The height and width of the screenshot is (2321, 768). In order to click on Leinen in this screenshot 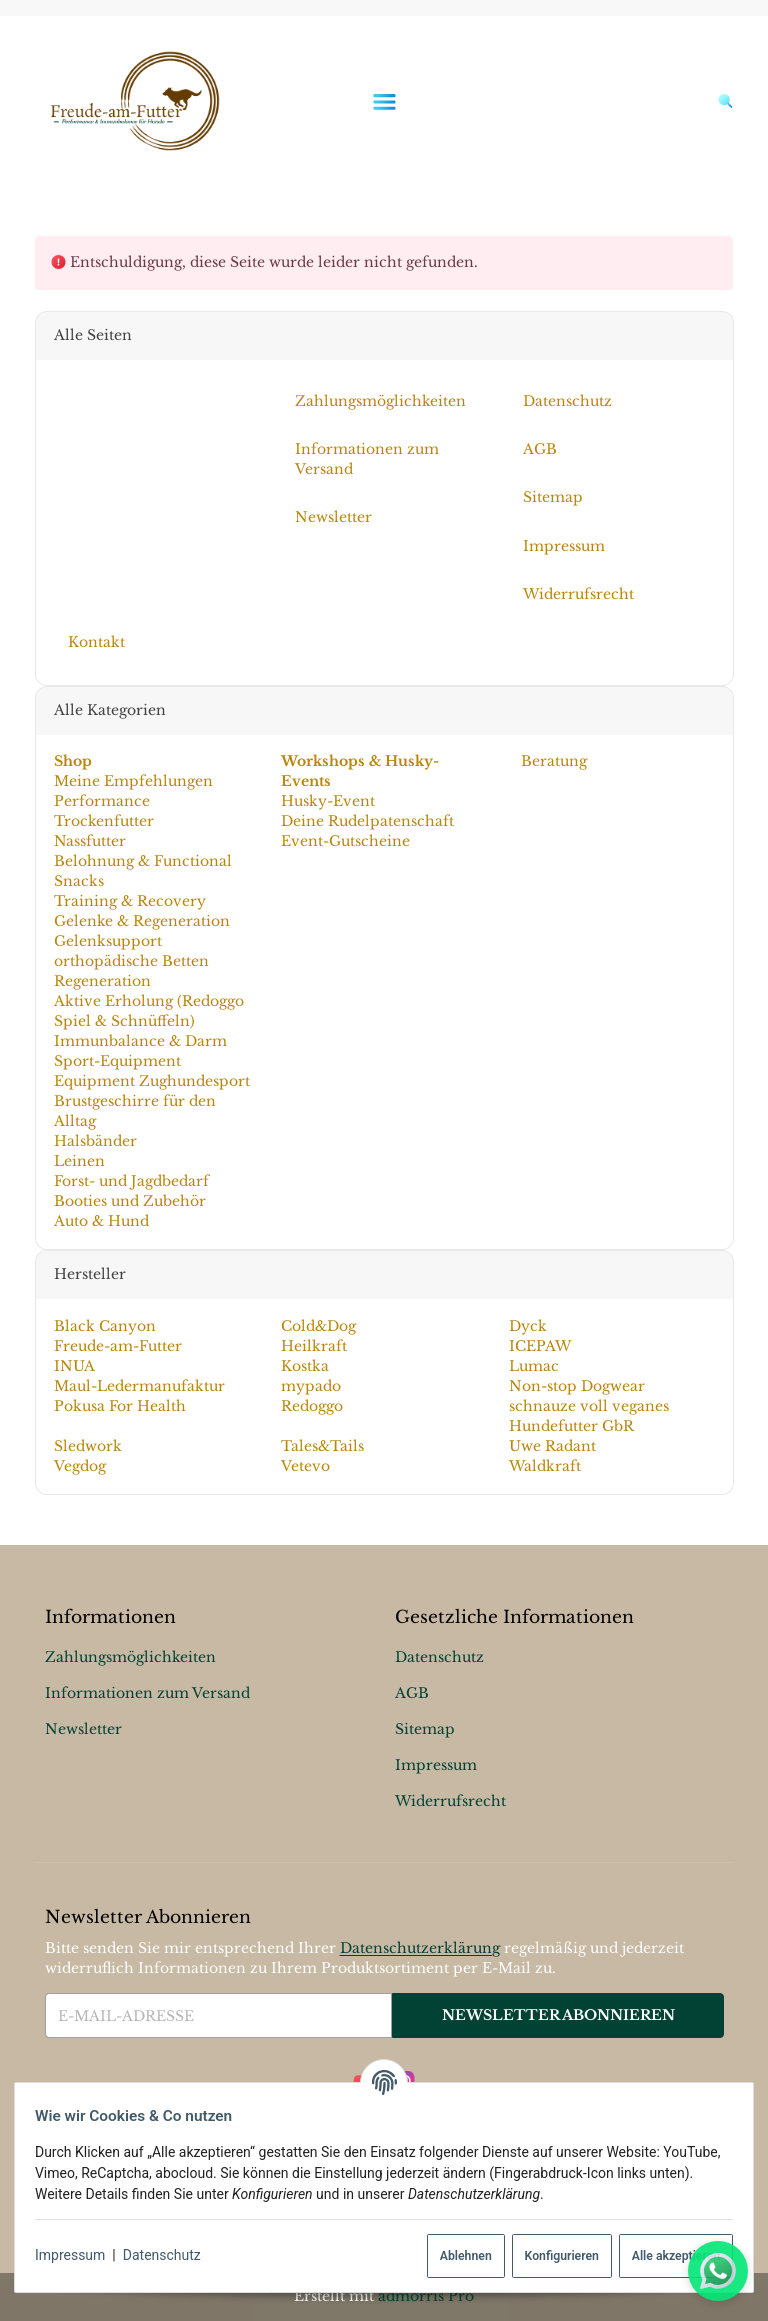, I will do `click(78, 1161)`.